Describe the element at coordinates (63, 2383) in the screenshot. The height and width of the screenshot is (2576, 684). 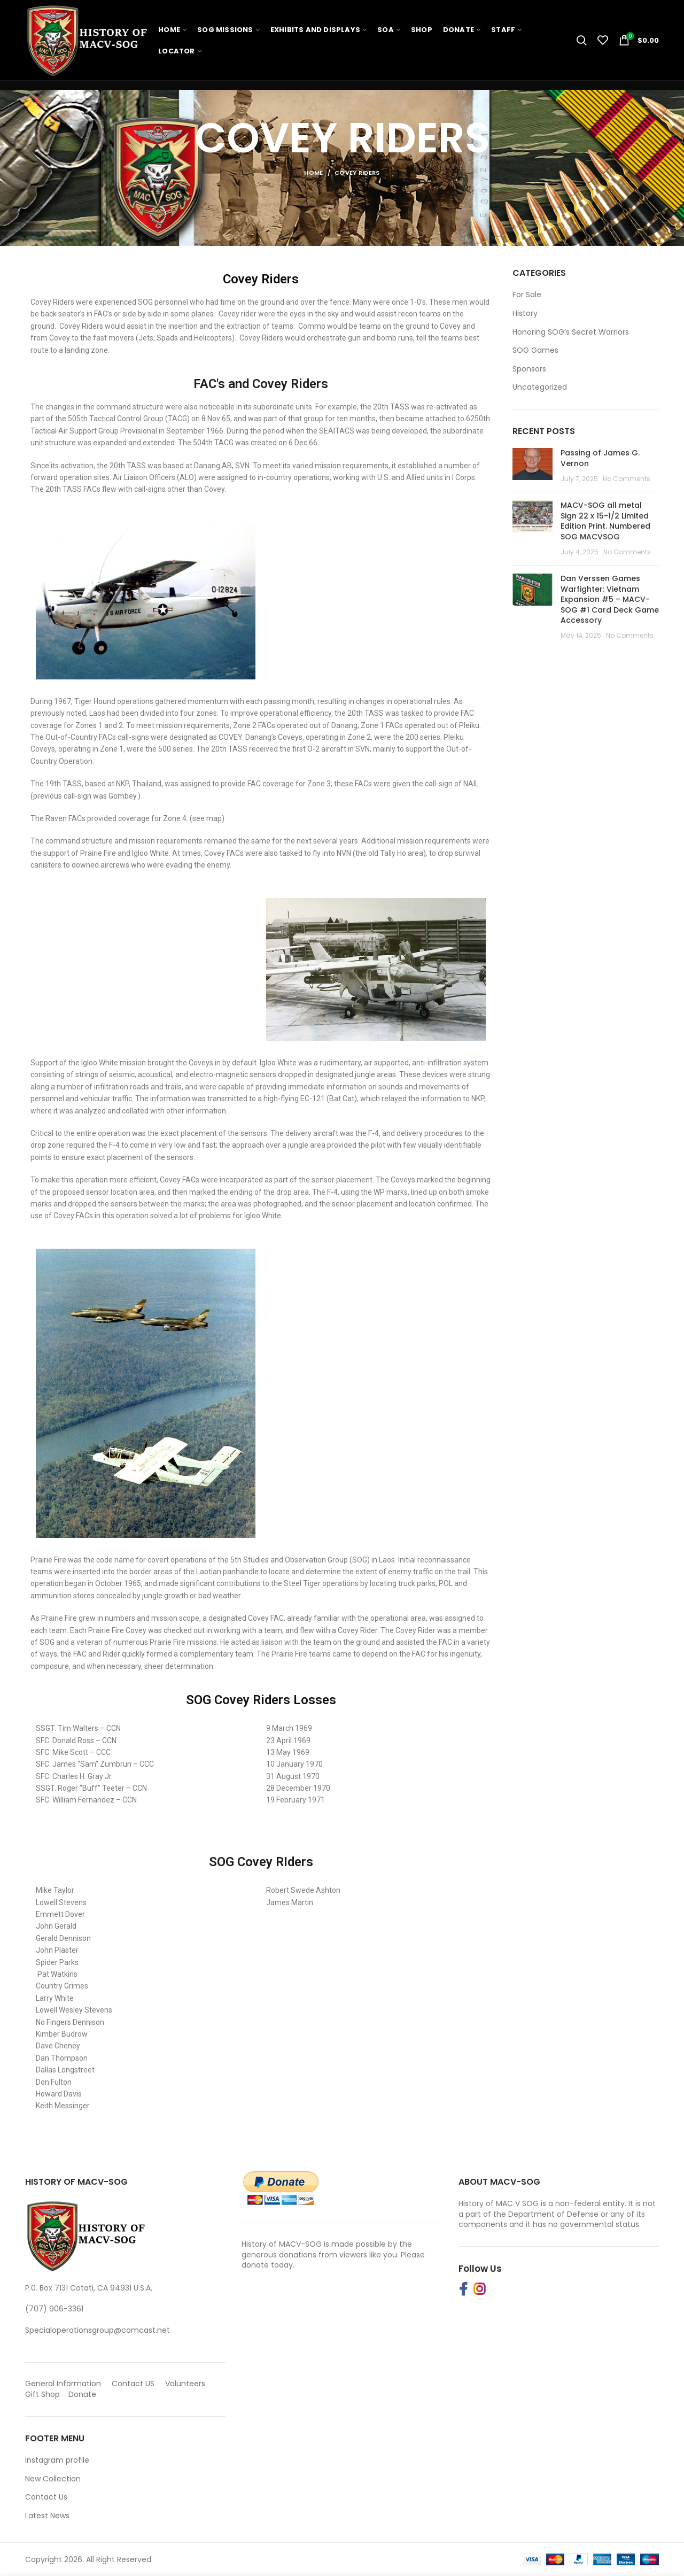
I see `General Information` at that location.